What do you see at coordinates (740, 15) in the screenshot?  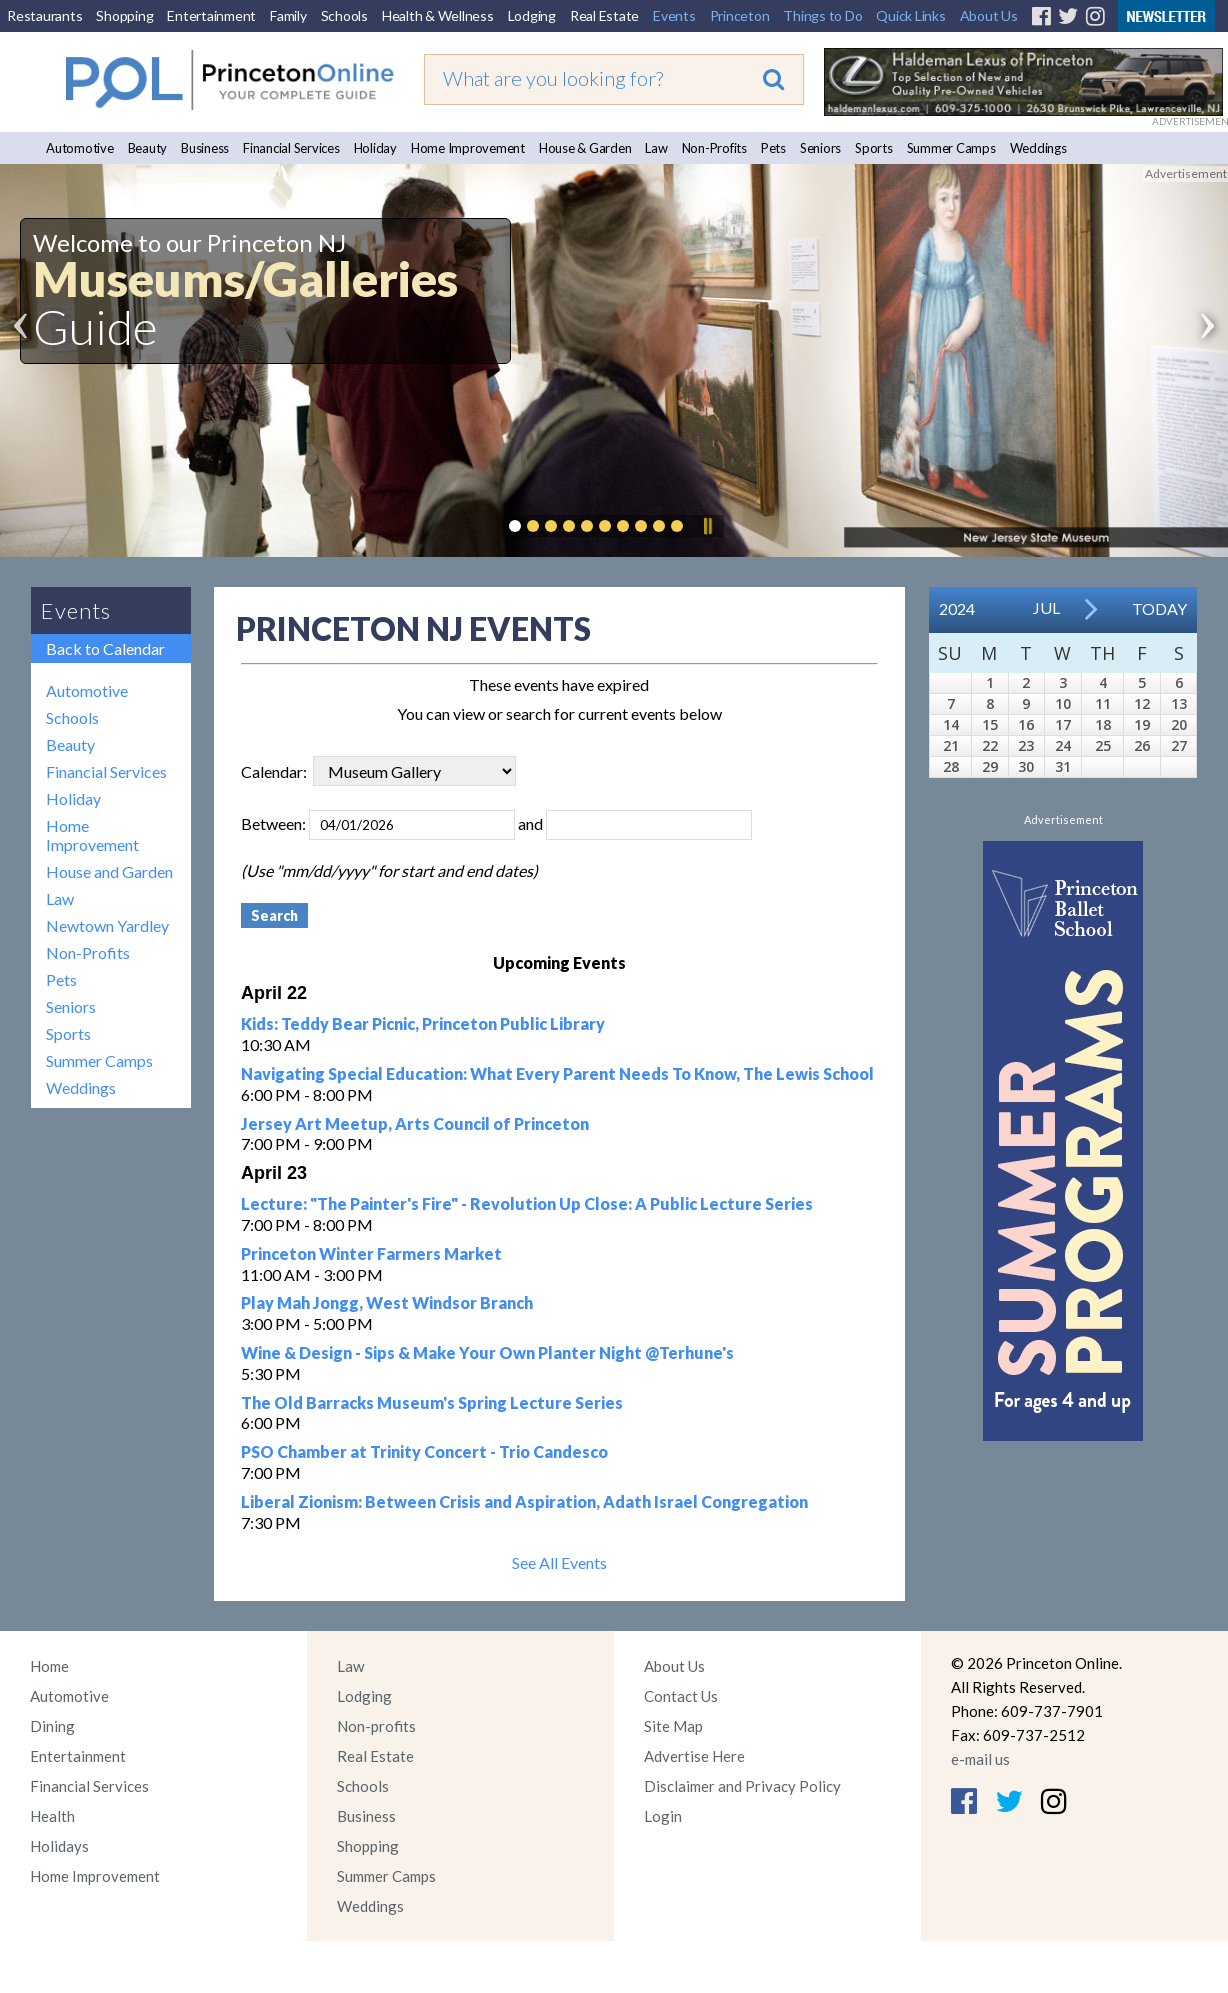 I see `Princeton` at bounding box center [740, 15].